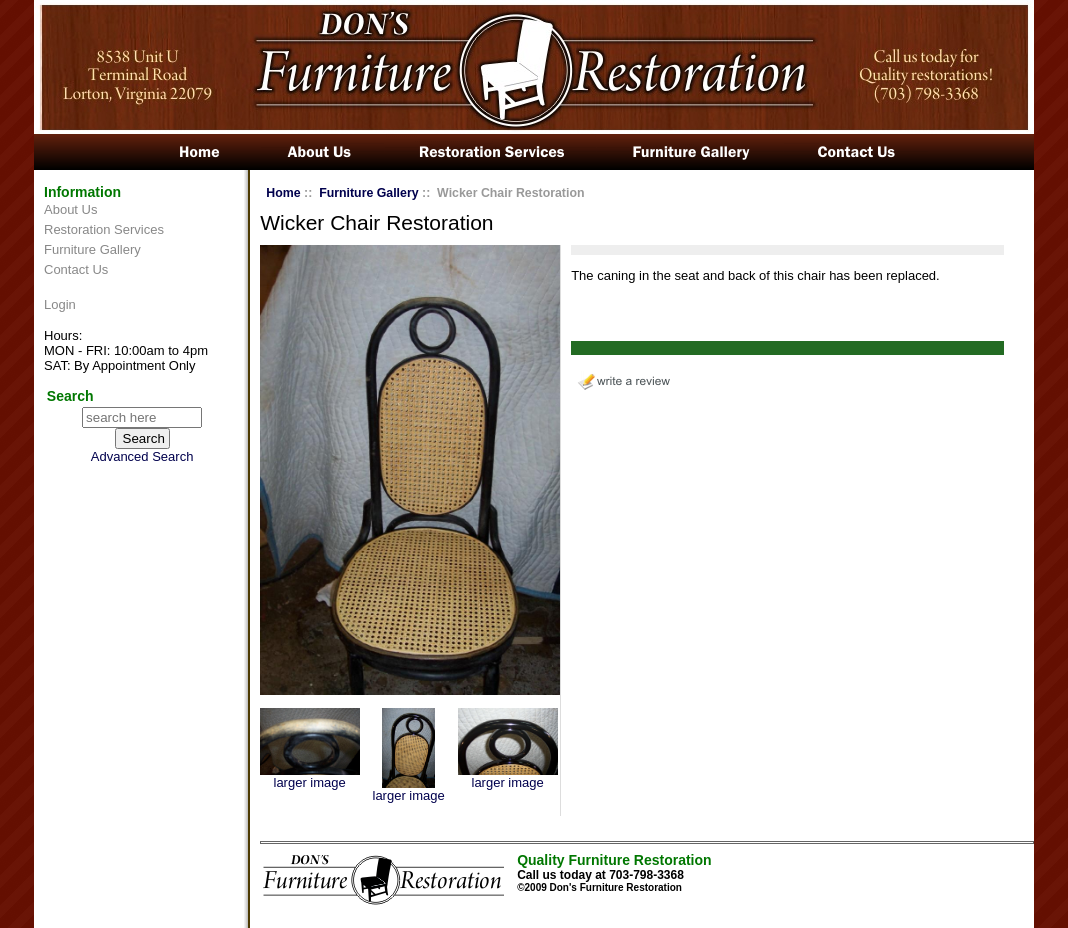  I want to click on Advanced Search, so click(142, 456).